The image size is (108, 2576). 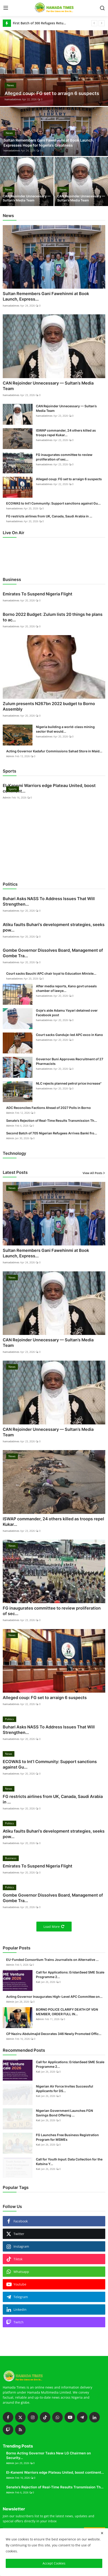 What do you see at coordinates (51, 1120) in the screenshot?
I see `Senate’s Rejection of Real-Time Results Transmission Th...` at bounding box center [51, 1120].